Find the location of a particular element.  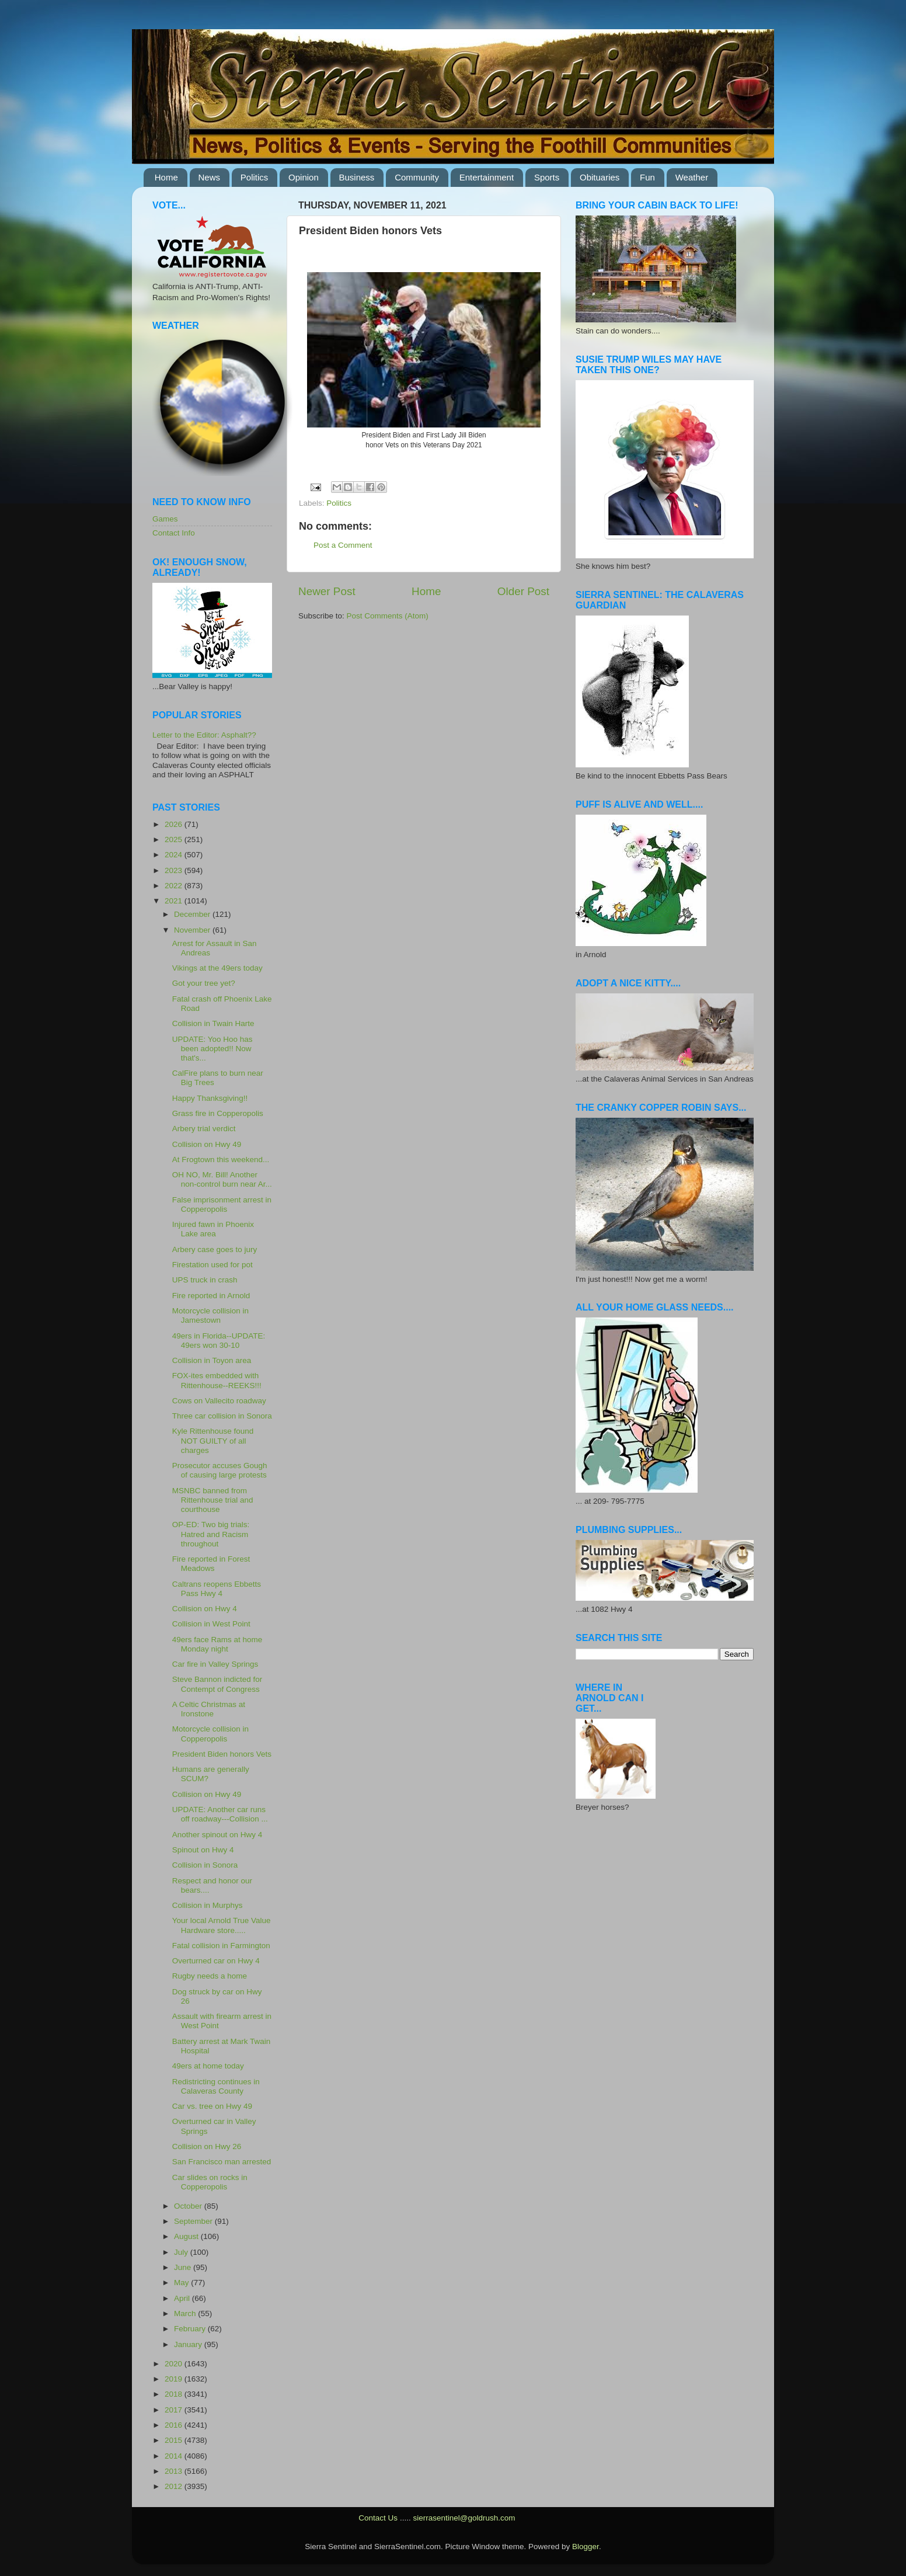

Car slides on rocks in Copperopolis is located at coordinates (210, 2182).